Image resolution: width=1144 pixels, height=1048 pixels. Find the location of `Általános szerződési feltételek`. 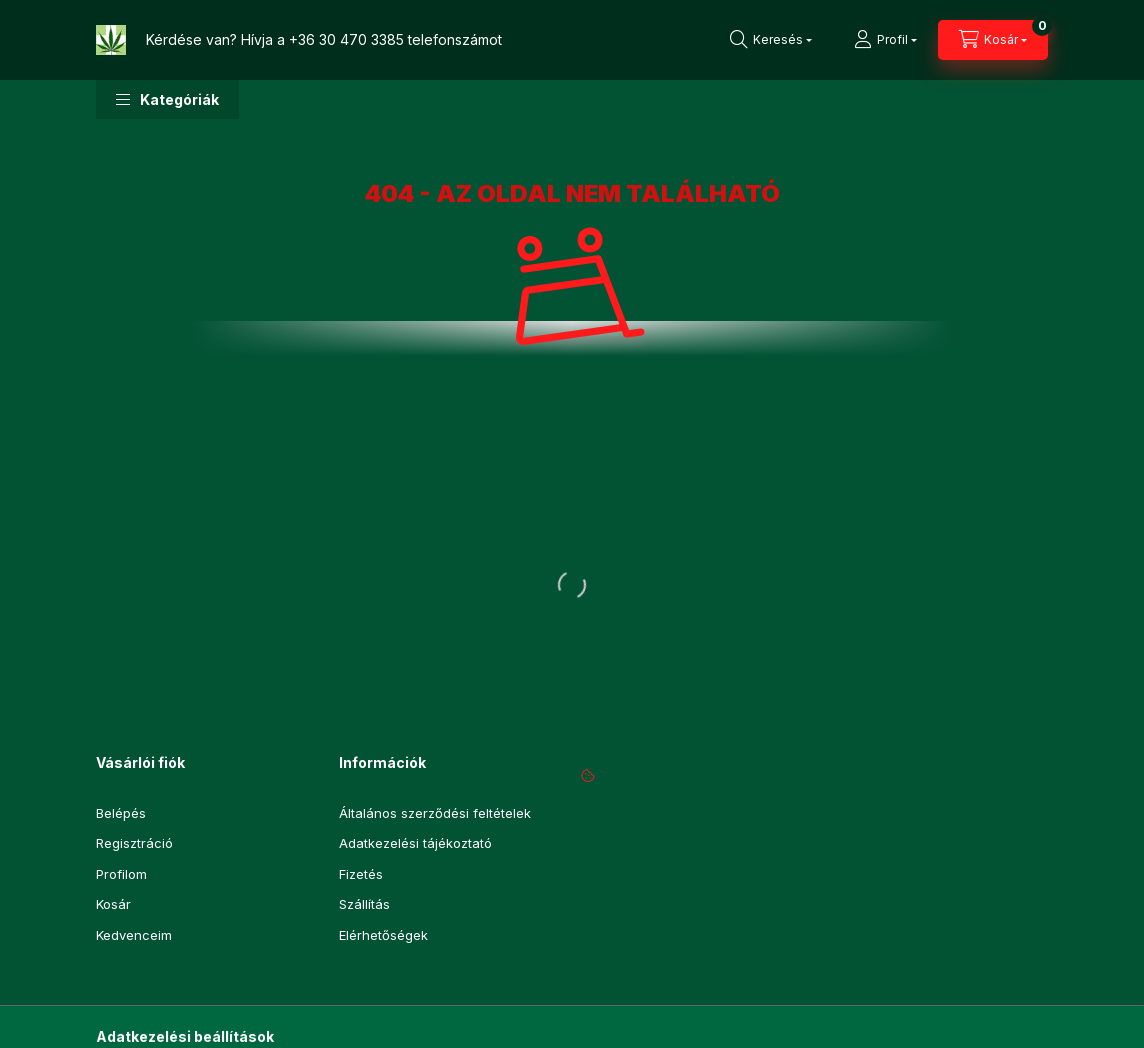

Általános szerződési feltételek is located at coordinates (435, 813).